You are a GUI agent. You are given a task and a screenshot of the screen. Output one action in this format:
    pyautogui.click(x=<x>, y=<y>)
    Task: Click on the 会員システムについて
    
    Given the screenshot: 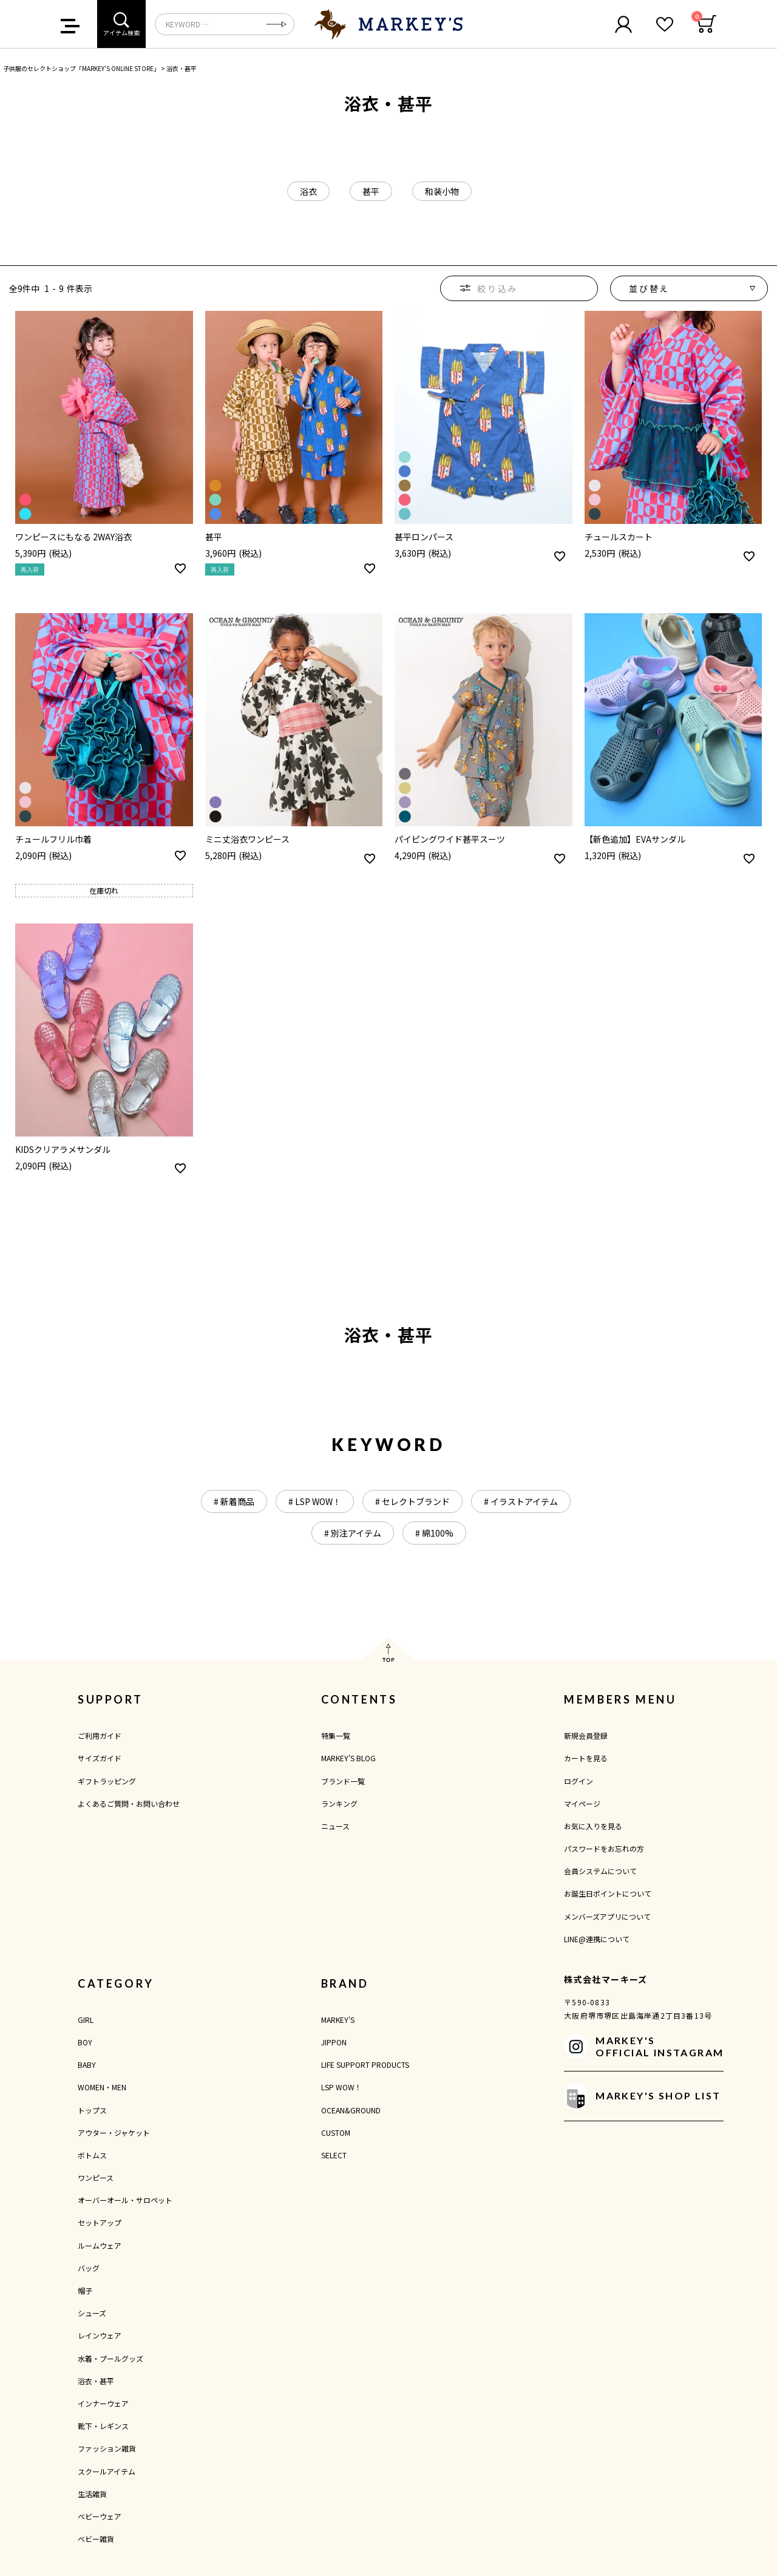 What is the action you would take?
    pyautogui.click(x=600, y=1871)
    